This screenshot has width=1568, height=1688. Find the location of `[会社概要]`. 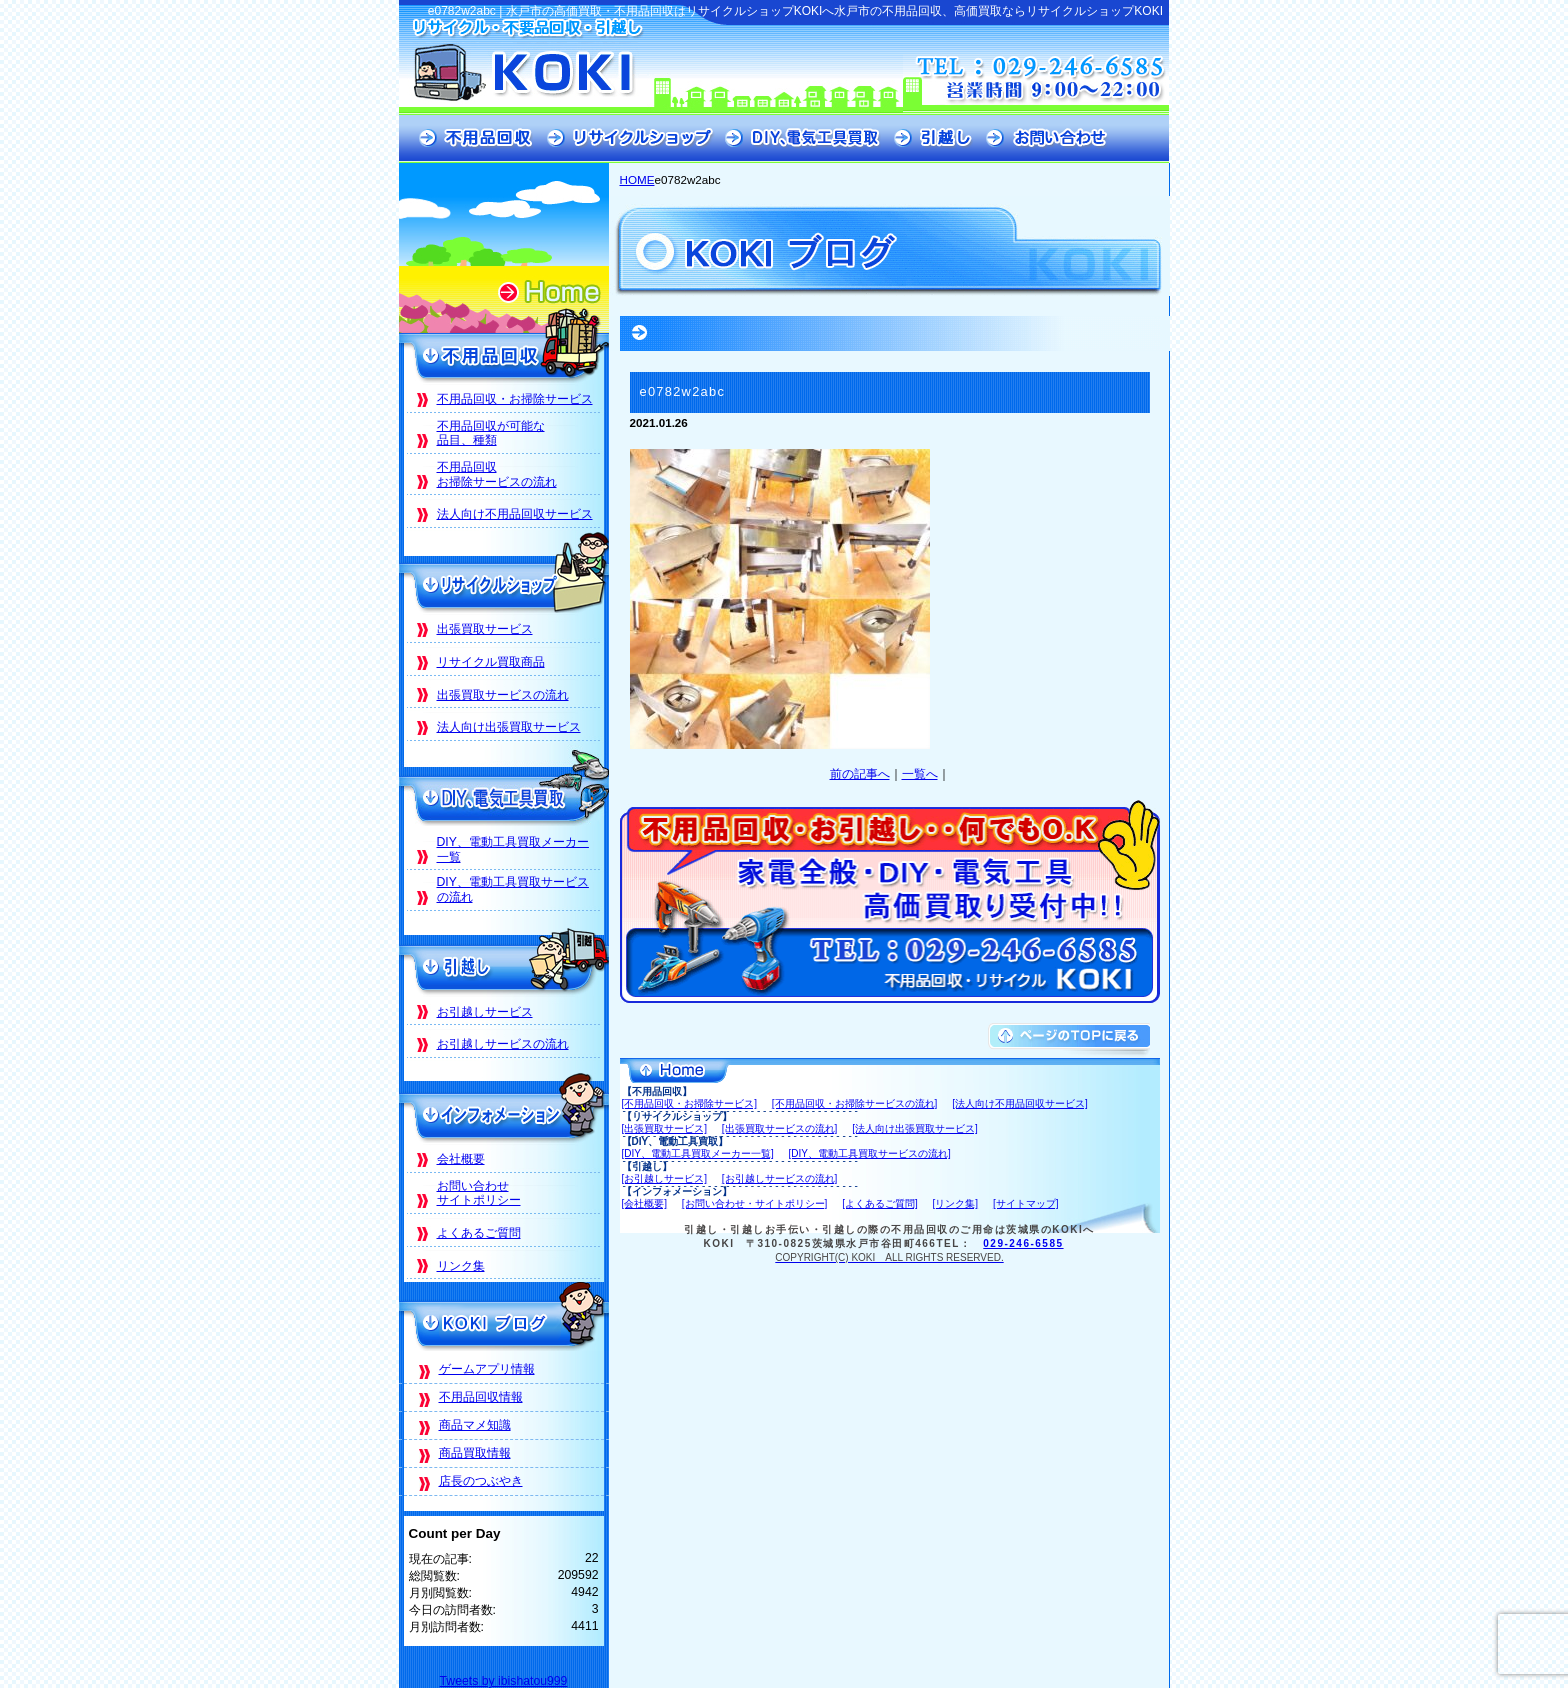

[会社概要] is located at coordinates (645, 1203).